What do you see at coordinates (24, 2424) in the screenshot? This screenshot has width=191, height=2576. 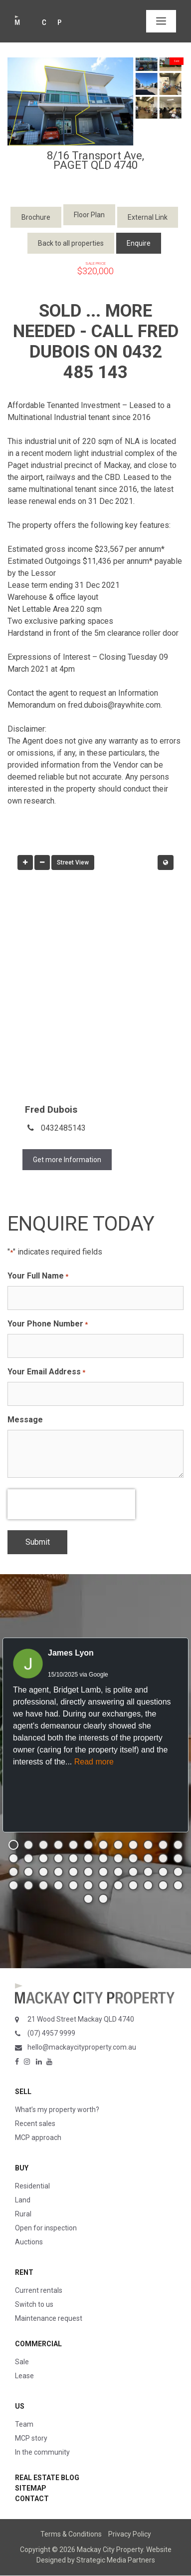 I see `Team` at bounding box center [24, 2424].